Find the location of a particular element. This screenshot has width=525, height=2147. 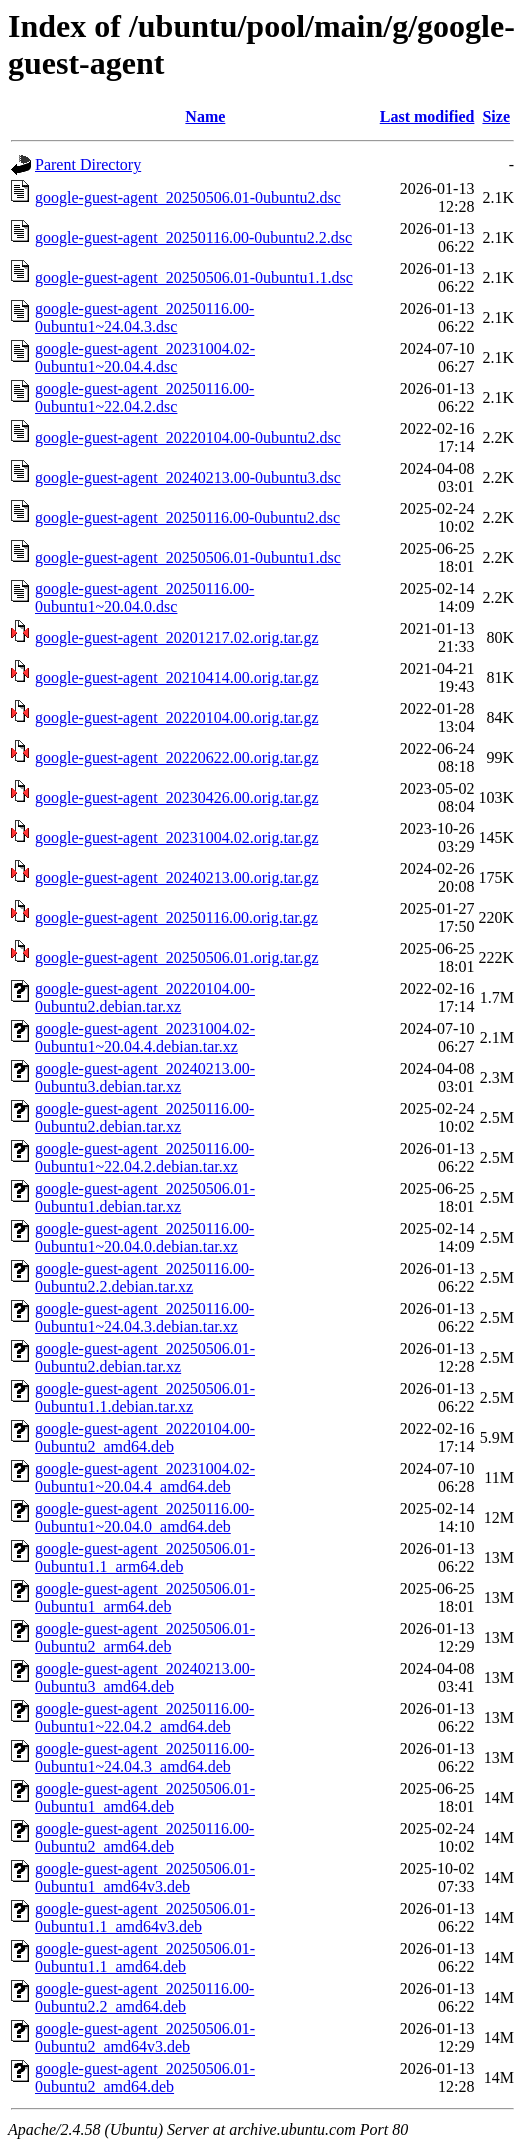

google-guest-agent_20220104.00-0ubuntu2.debian.tar.xz is located at coordinates (145, 997).